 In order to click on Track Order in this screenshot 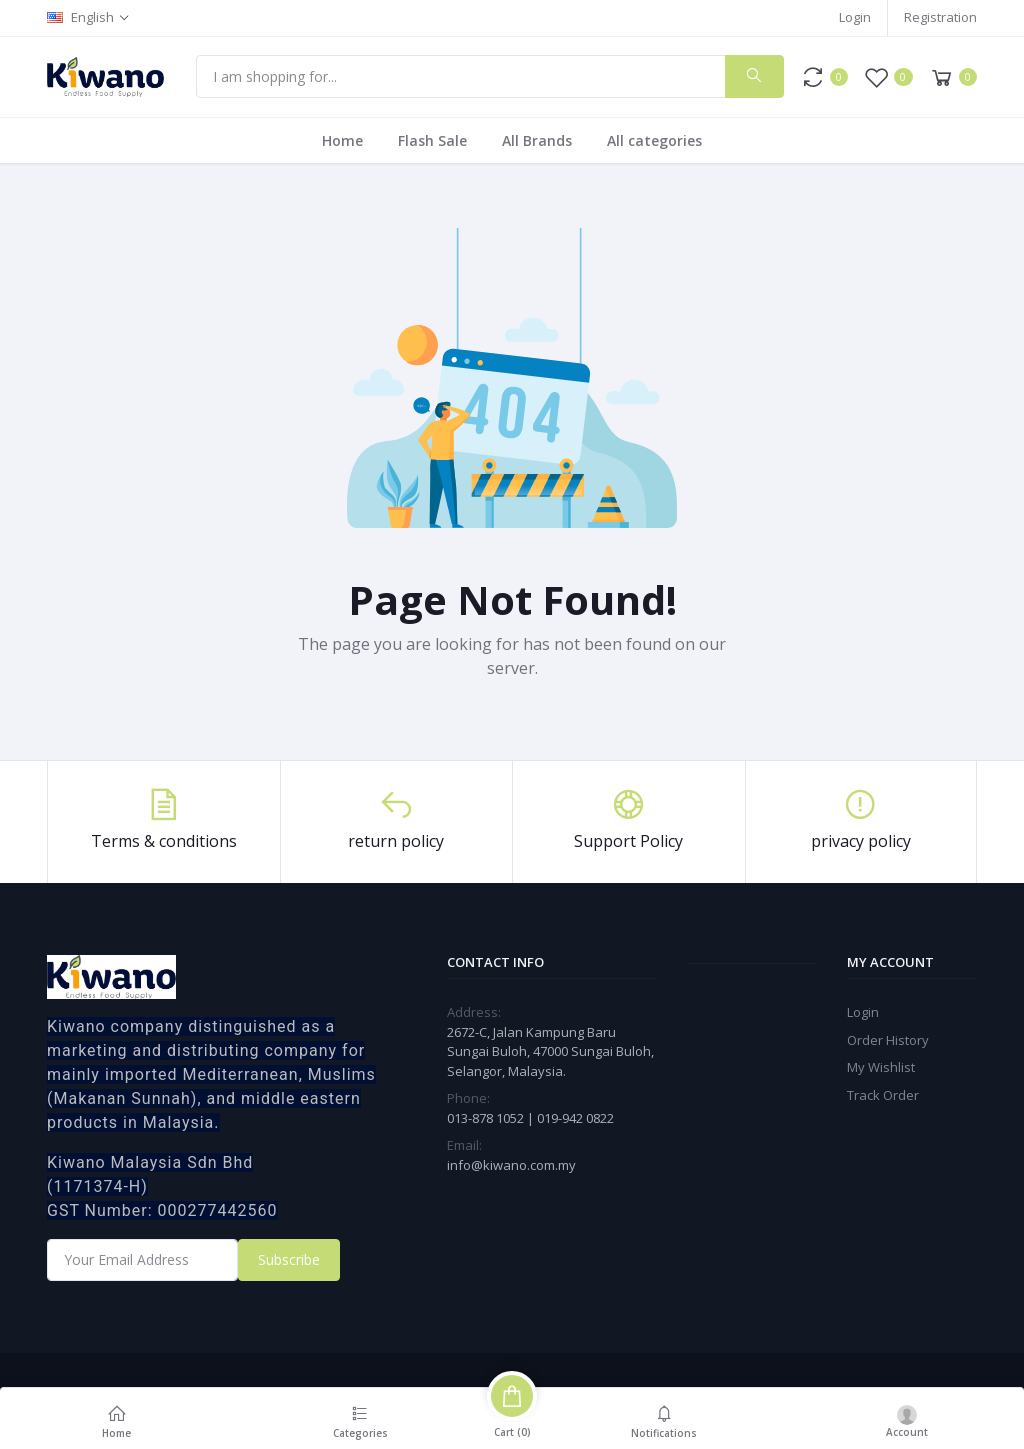, I will do `click(883, 1095)`.